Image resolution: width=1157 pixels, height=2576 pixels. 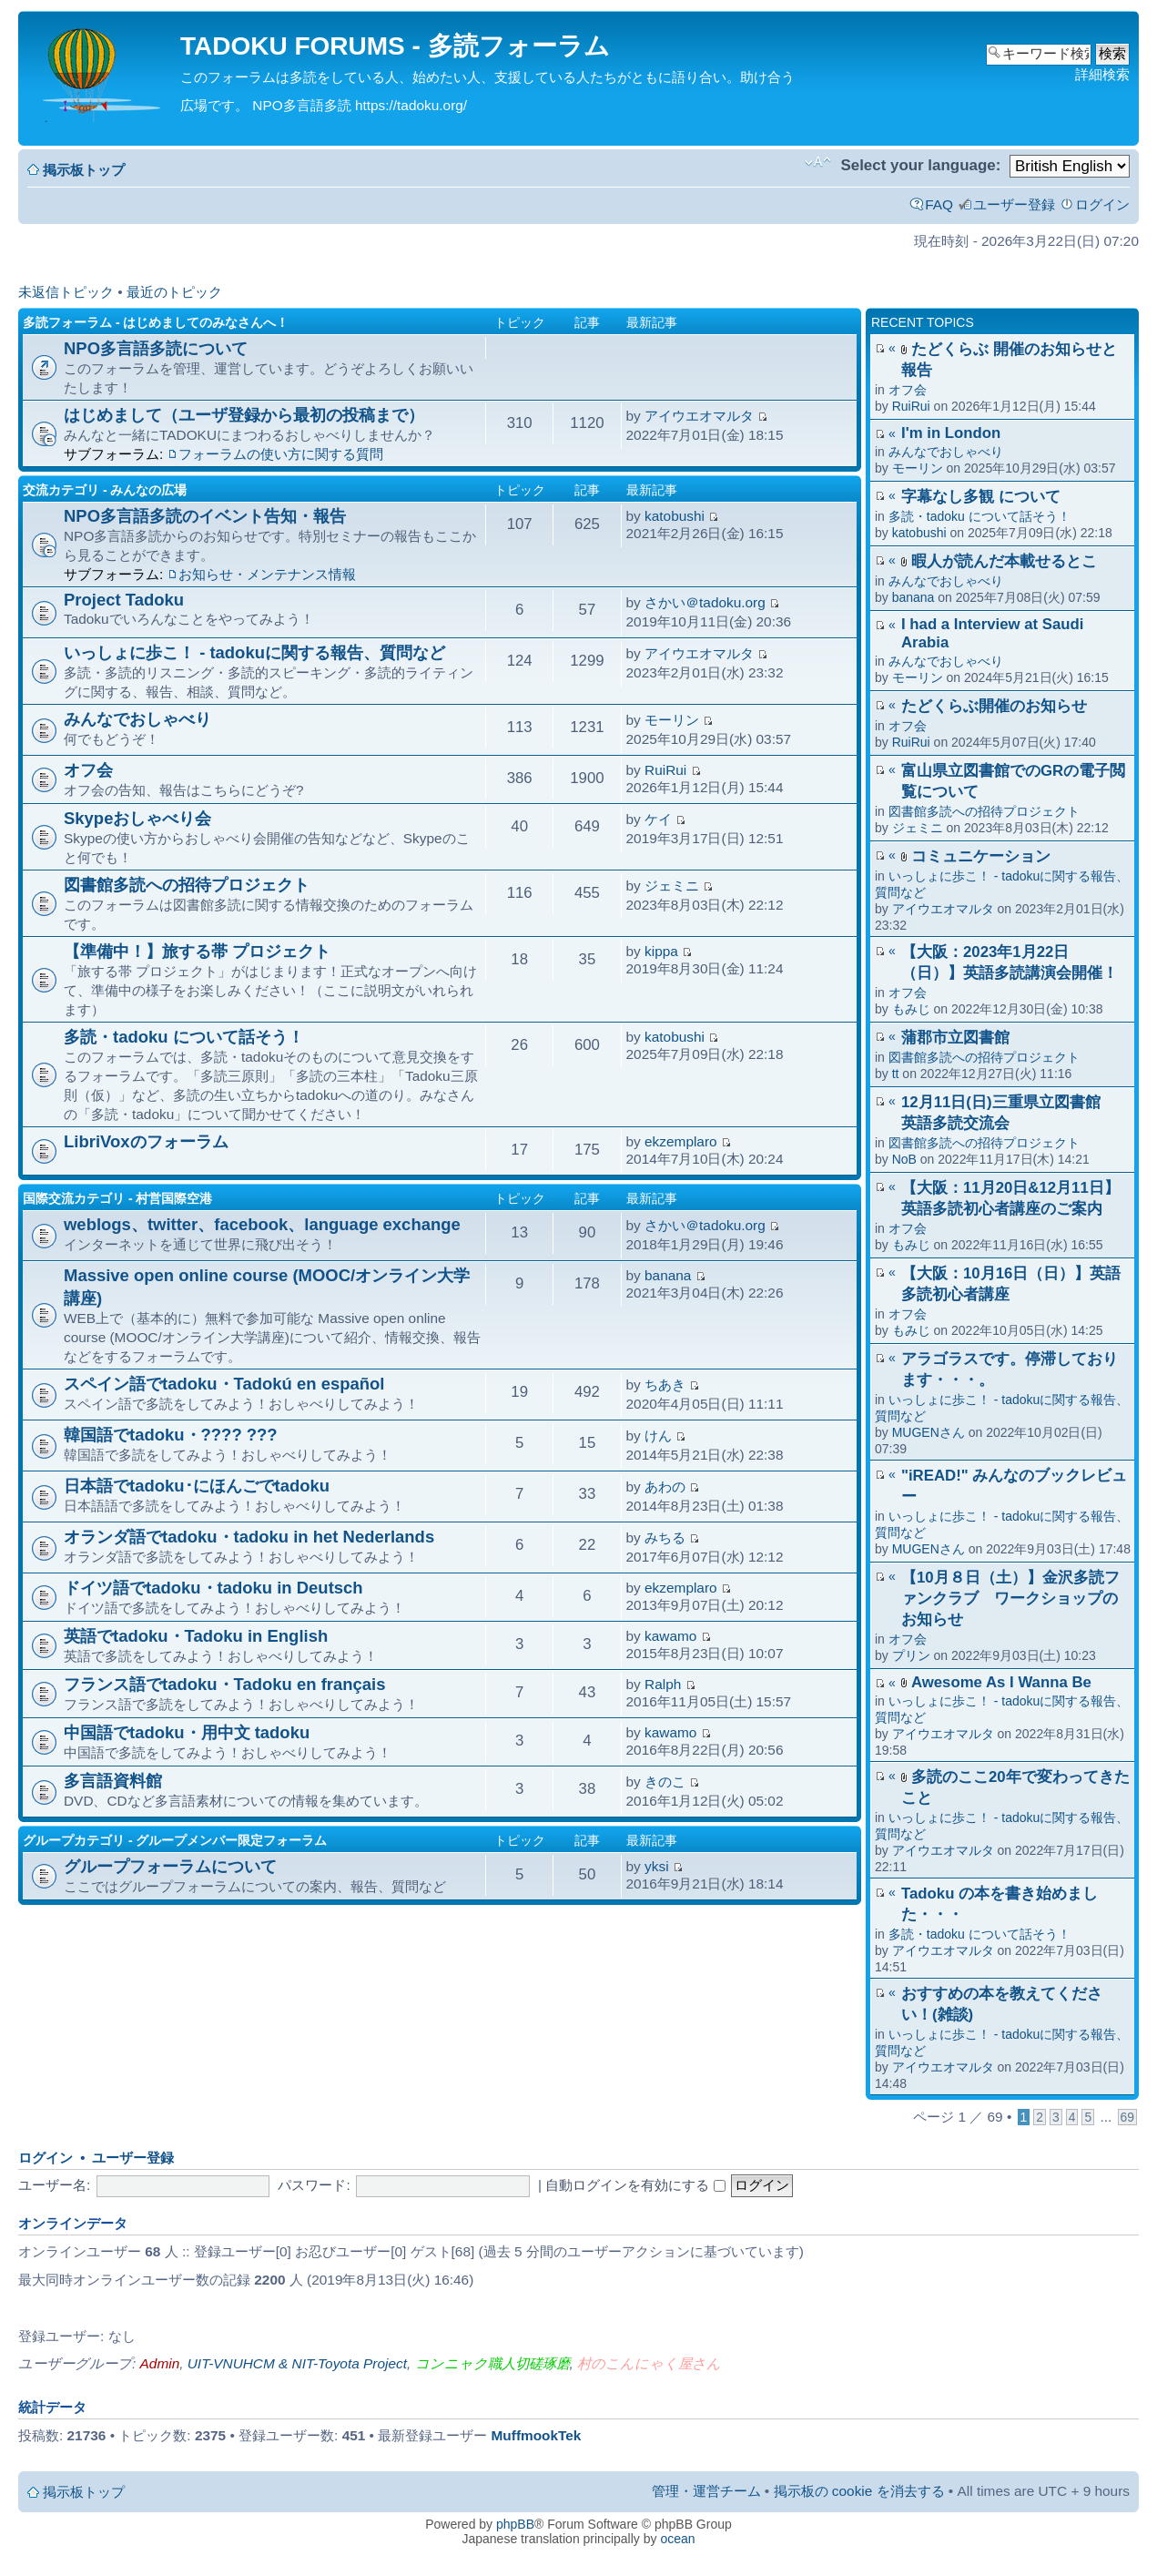 What do you see at coordinates (66, 292) in the screenshot?
I see `未返信トピック` at bounding box center [66, 292].